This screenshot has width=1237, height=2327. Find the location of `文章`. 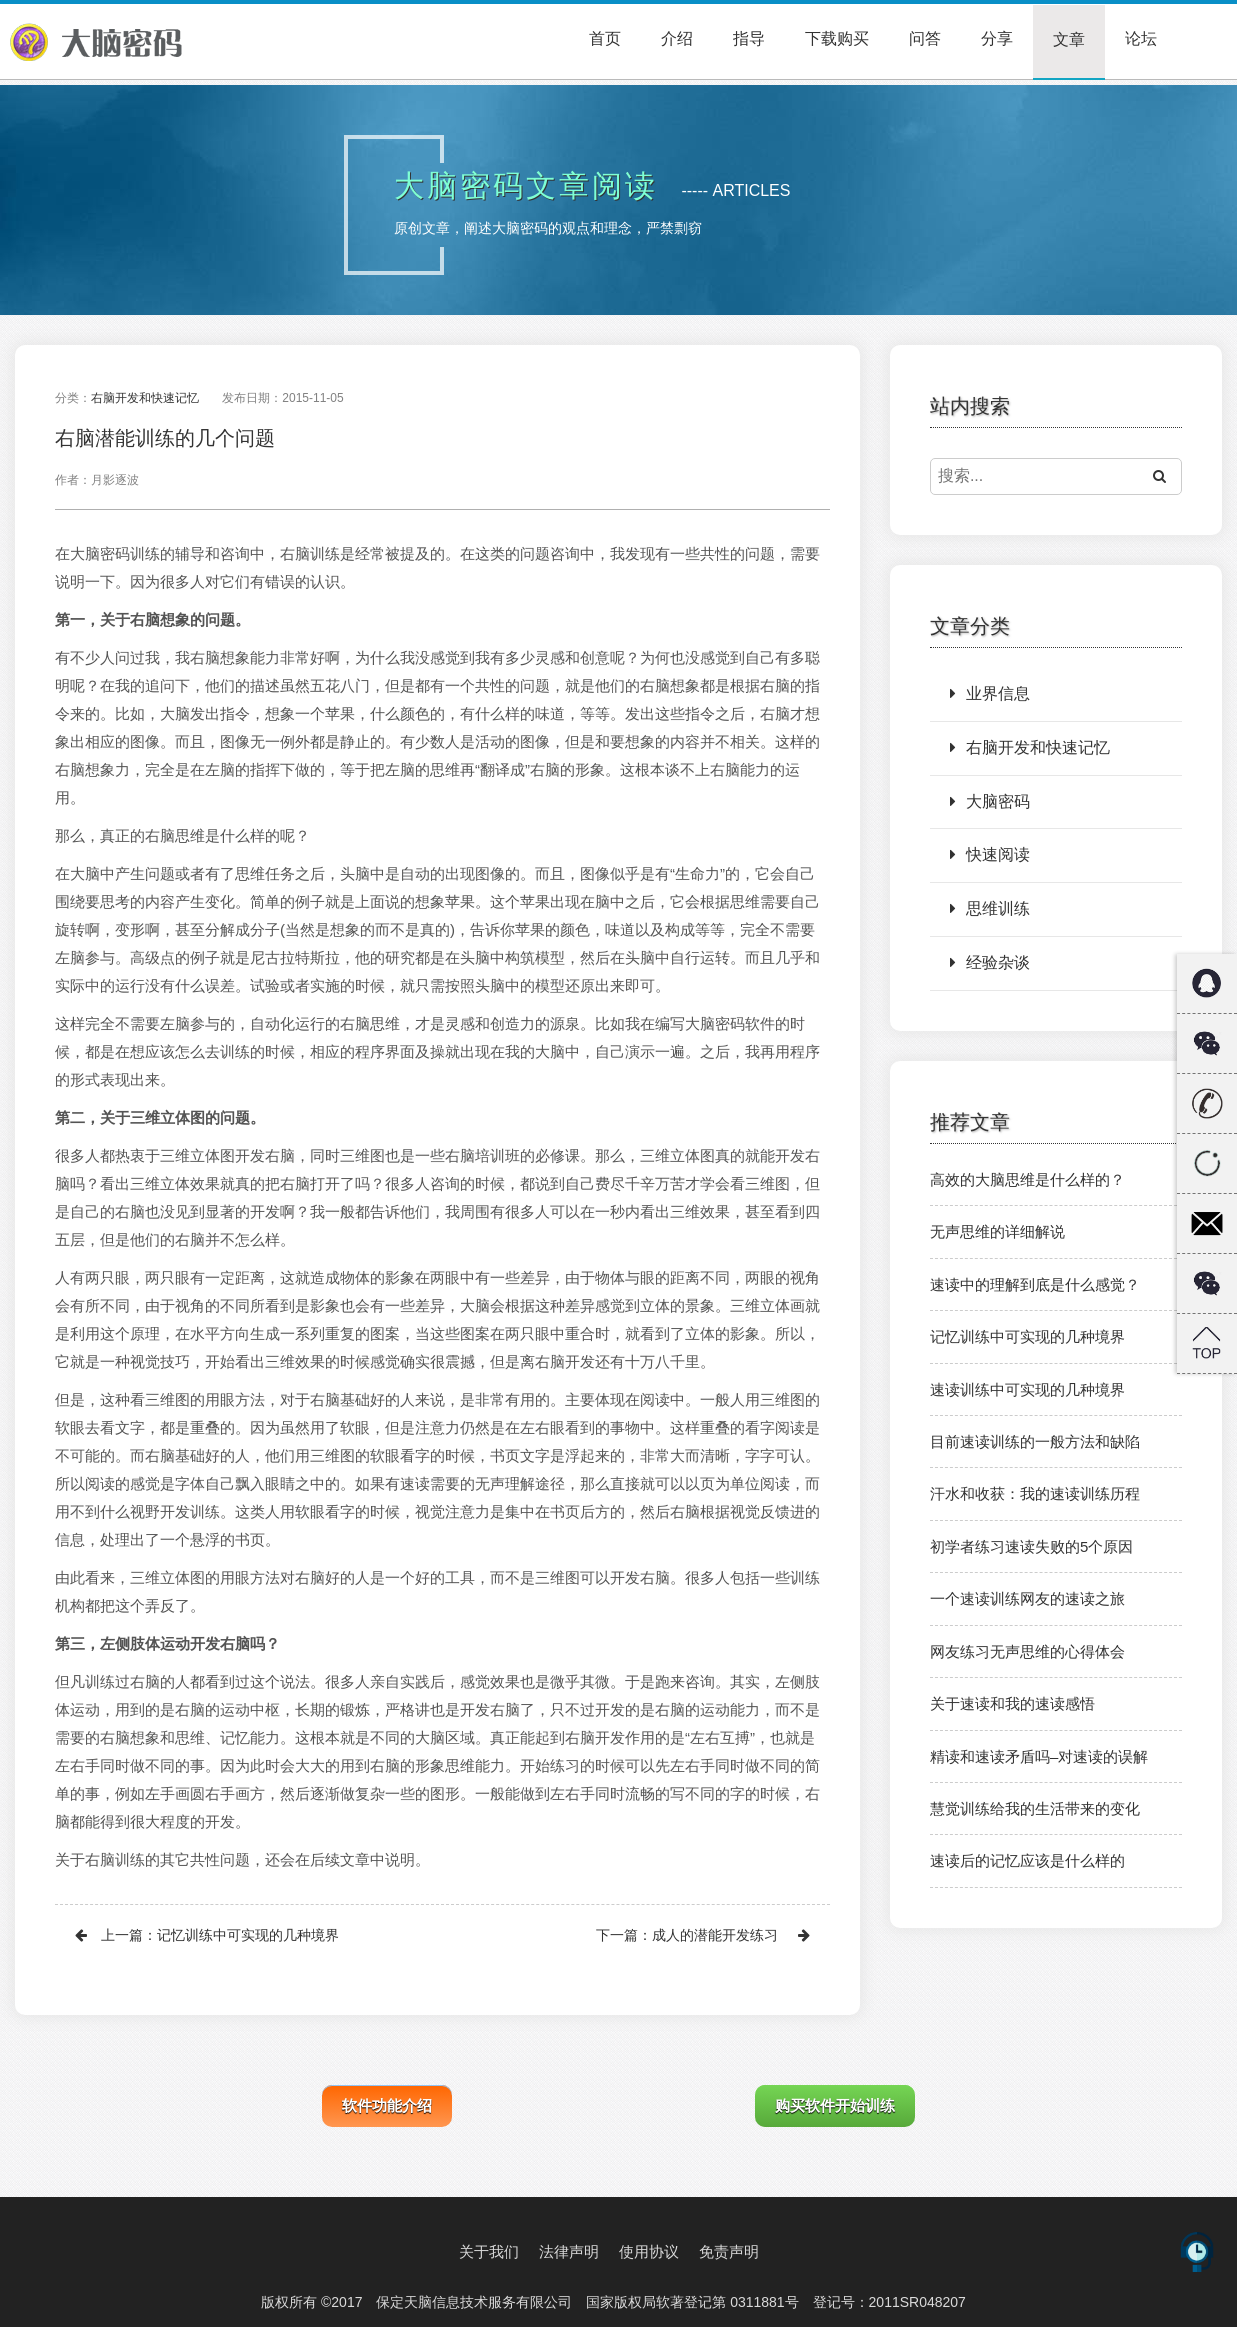

文章 is located at coordinates (1069, 39).